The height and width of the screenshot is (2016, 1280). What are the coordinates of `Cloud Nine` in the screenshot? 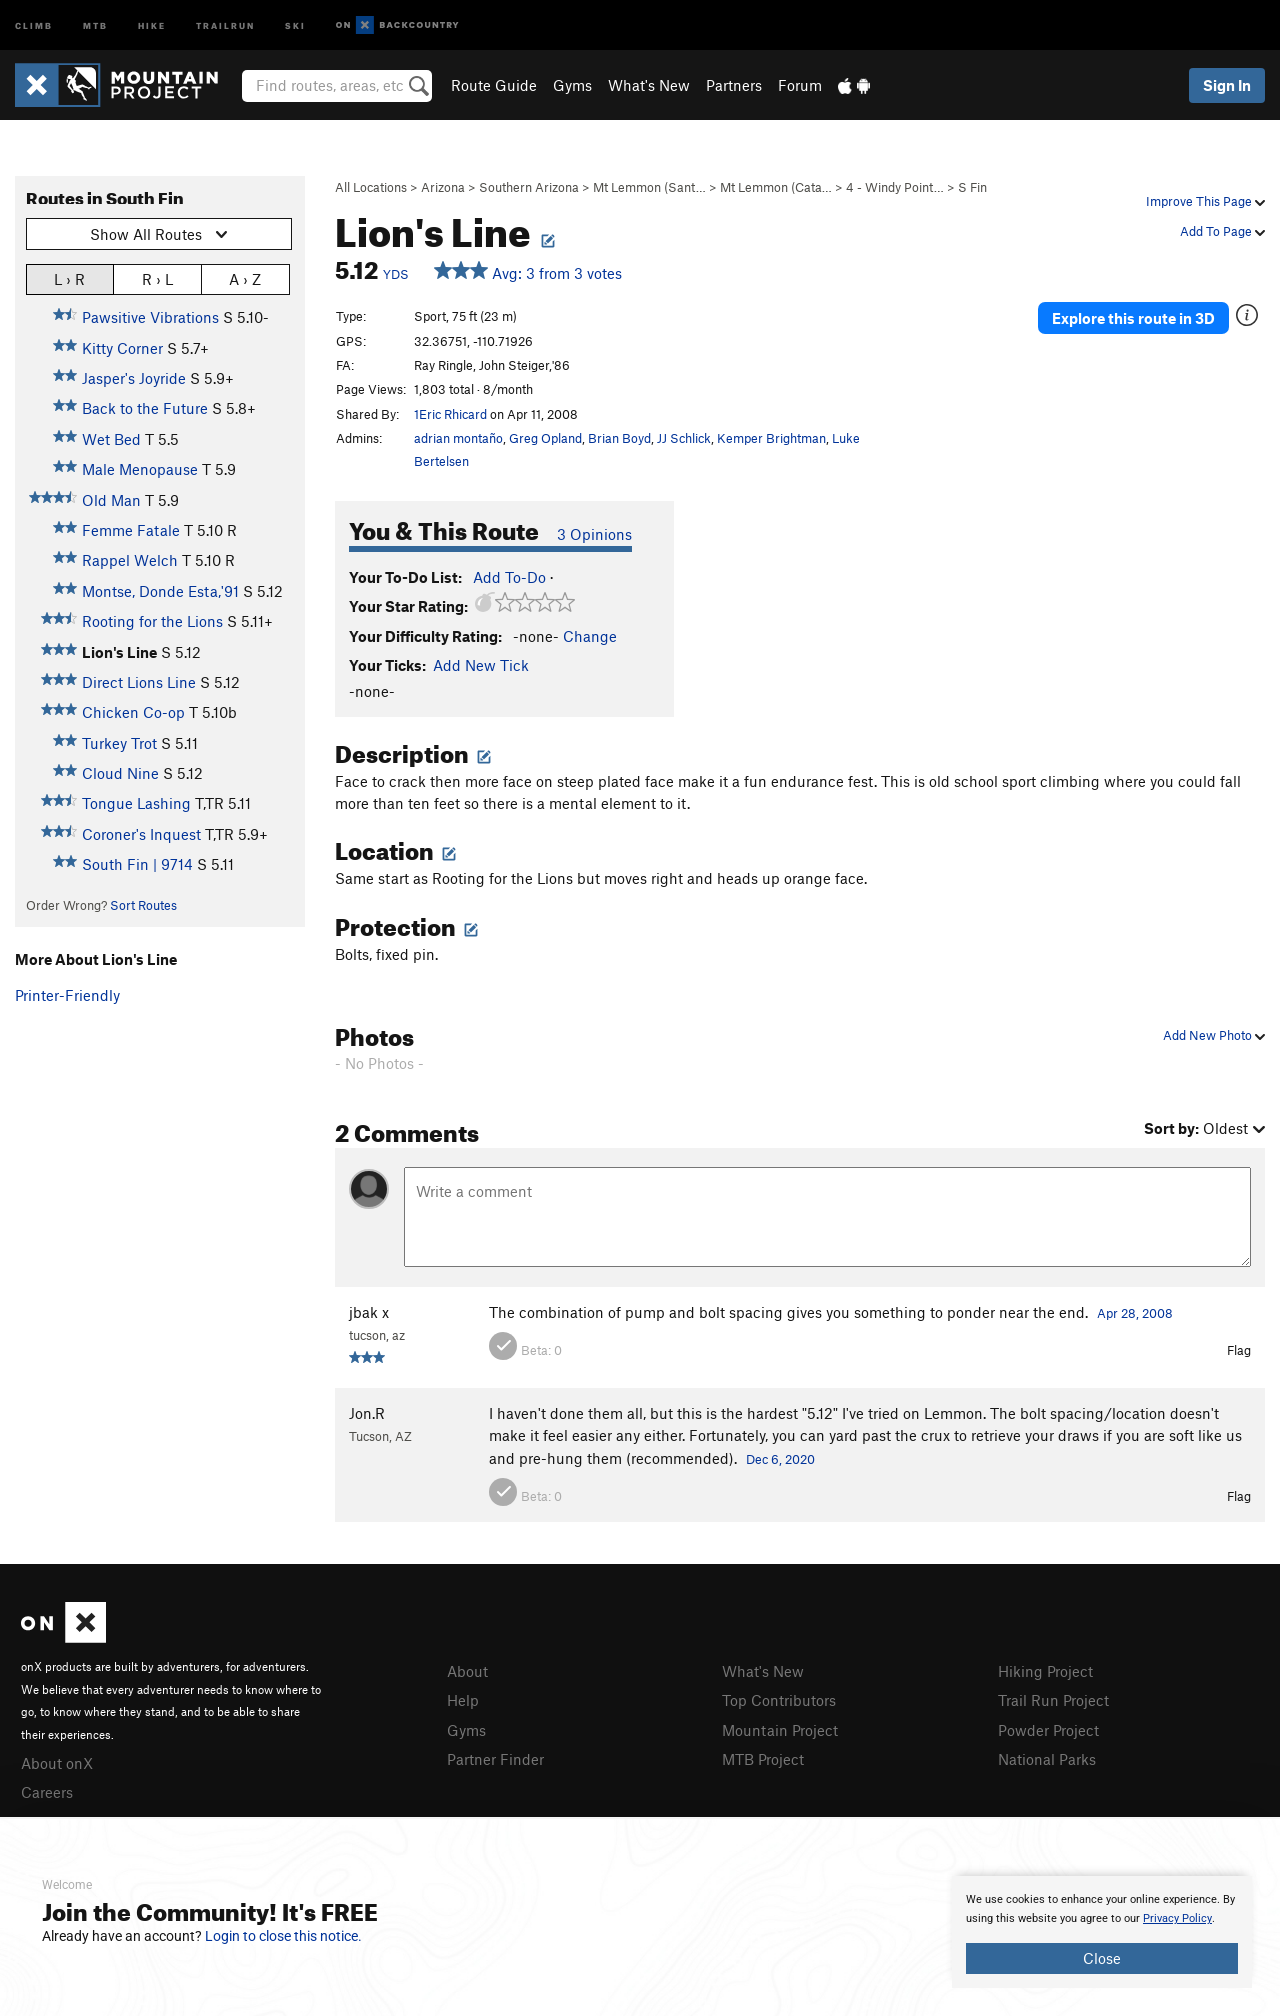 It's located at (120, 773).